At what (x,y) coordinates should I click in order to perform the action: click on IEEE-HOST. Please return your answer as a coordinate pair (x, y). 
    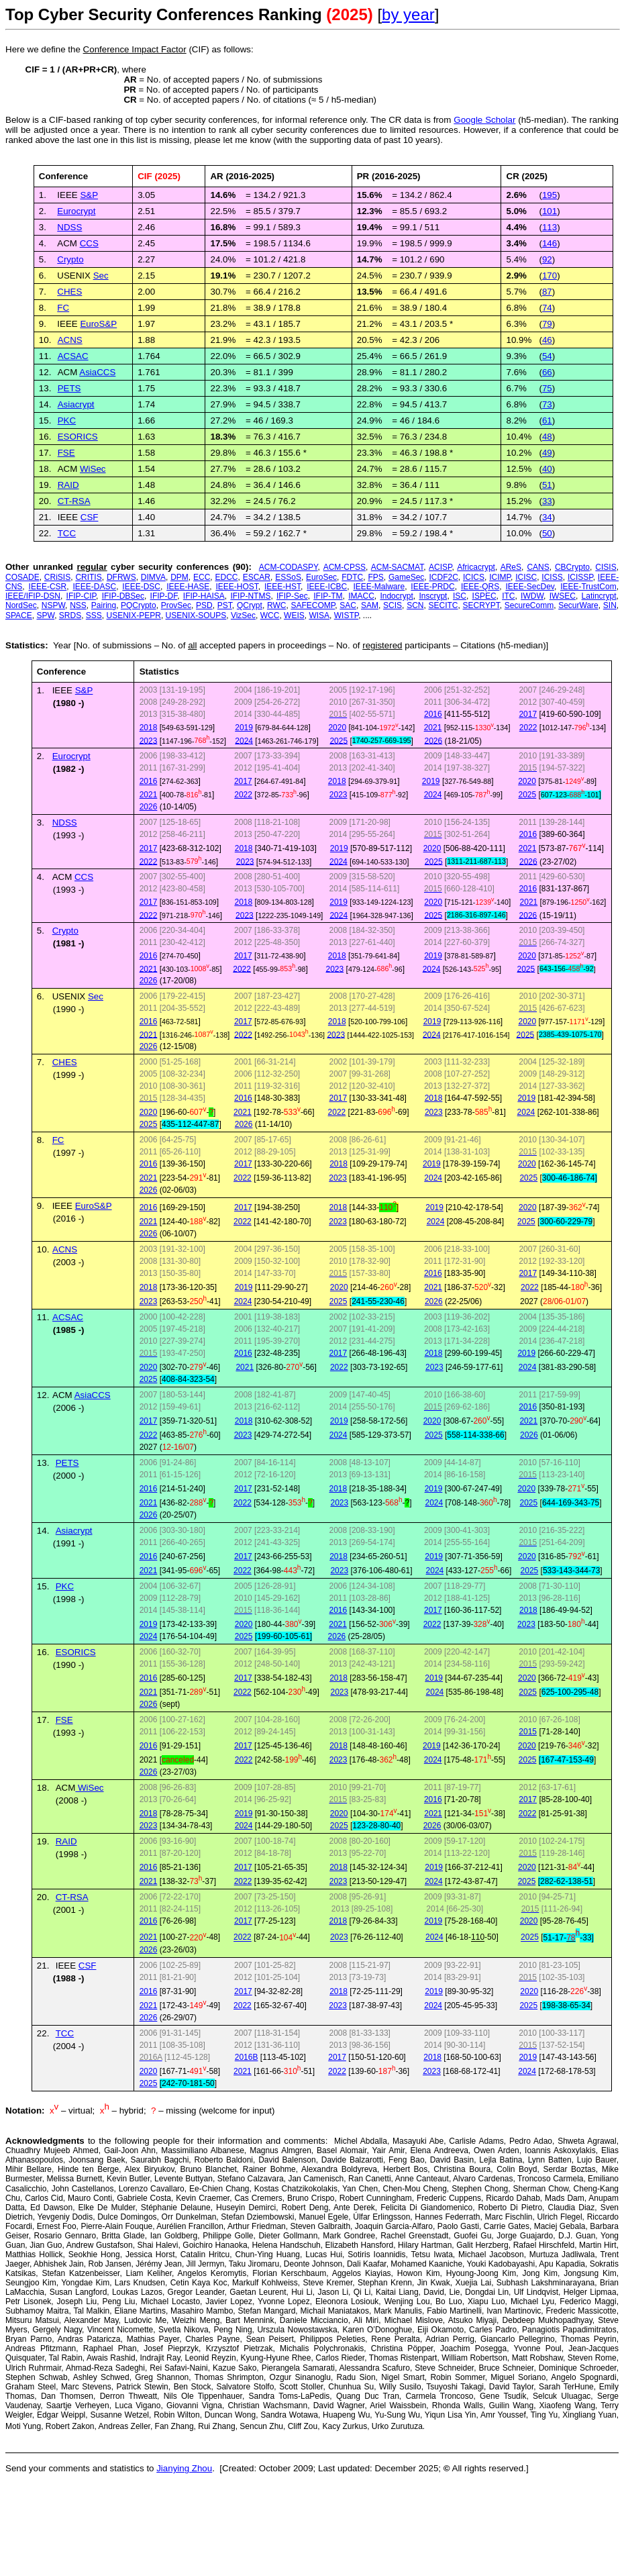
    Looking at the image, I should click on (236, 586).